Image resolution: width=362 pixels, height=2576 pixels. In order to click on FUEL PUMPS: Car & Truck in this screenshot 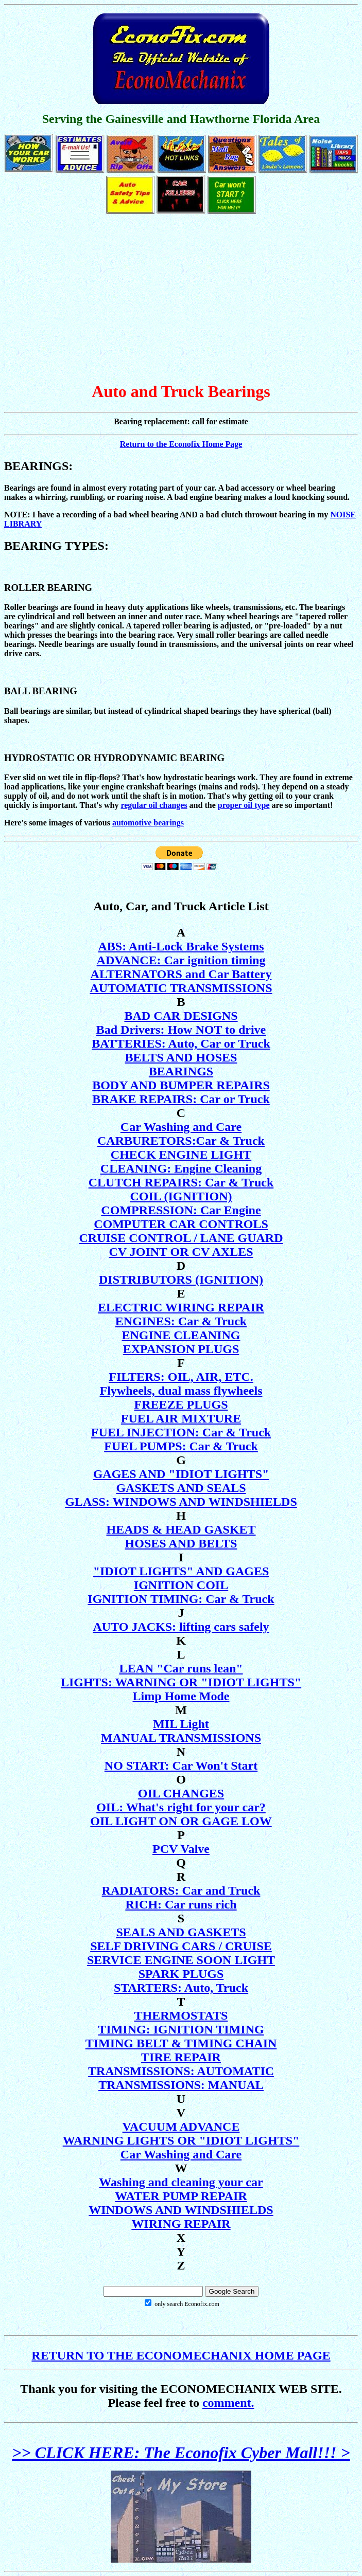, I will do `click(181, 1446)`.